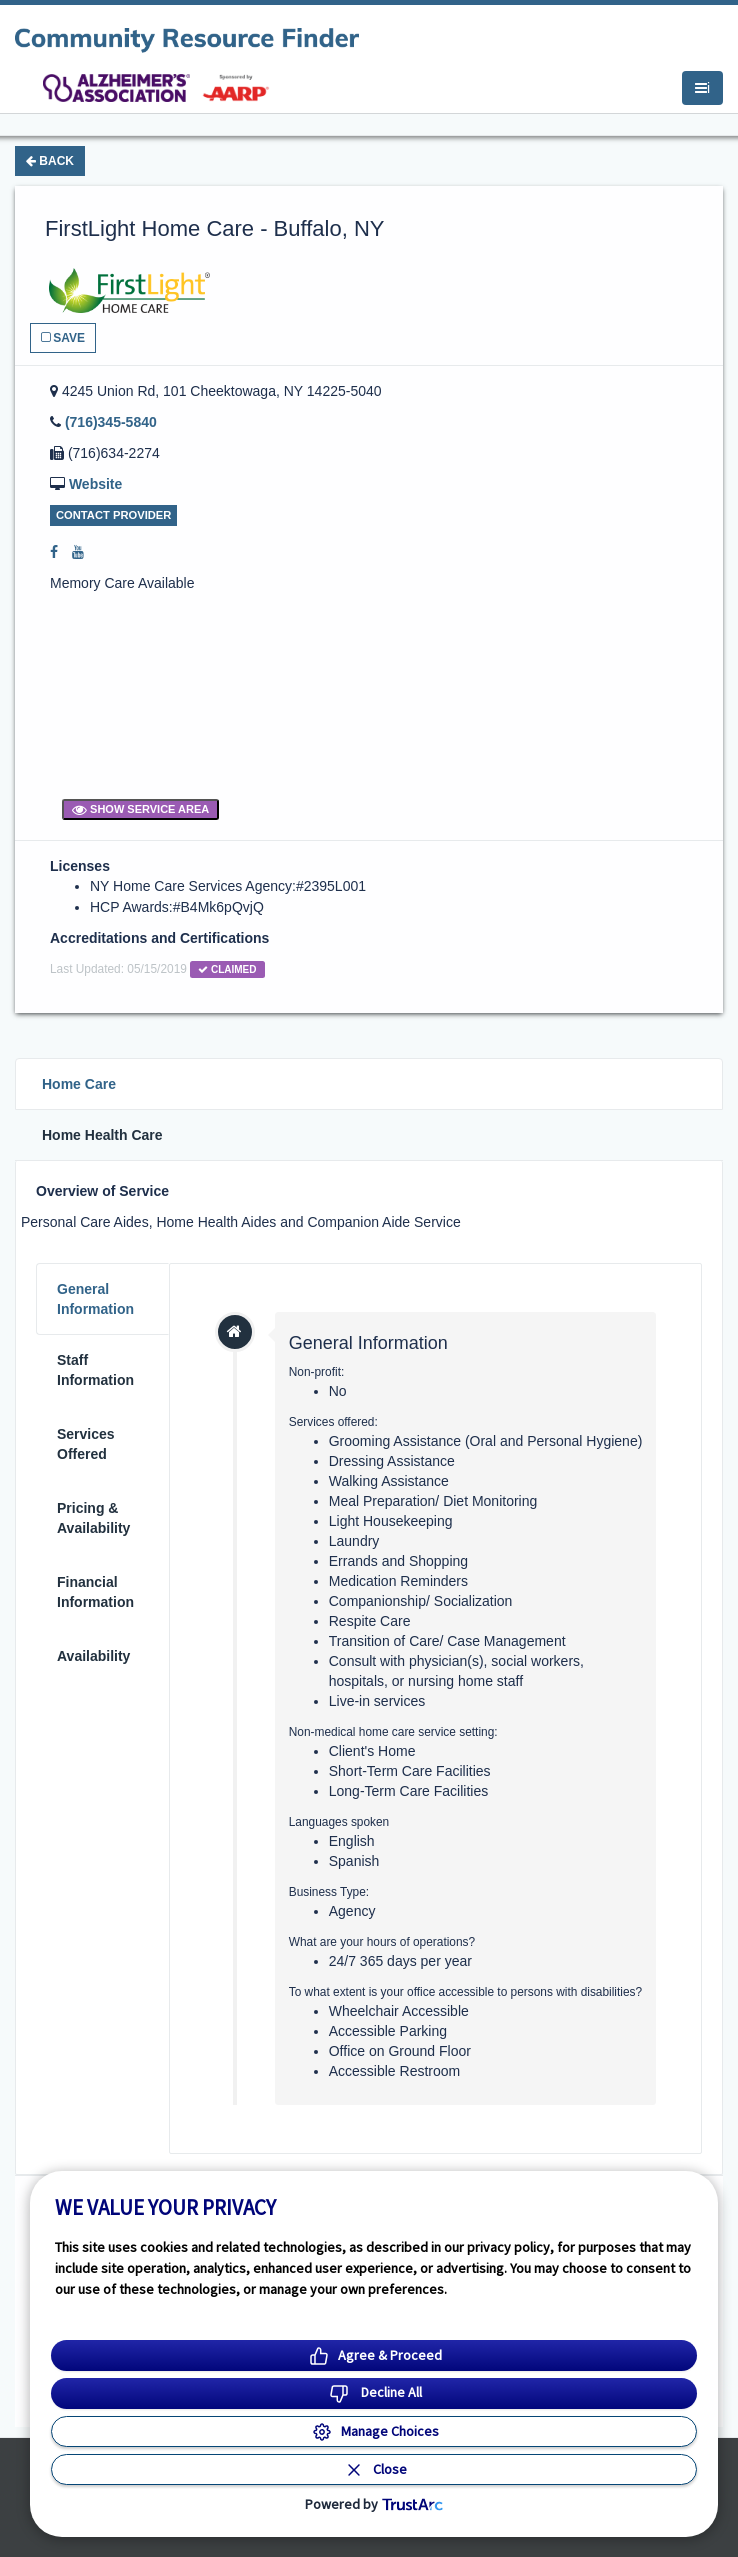 The height and width of the screenshot is (2557, 738). What do you see at coordinates (113, 515) in the screenshot?
I see `Contact Provider` at bounding box center [113, 515].